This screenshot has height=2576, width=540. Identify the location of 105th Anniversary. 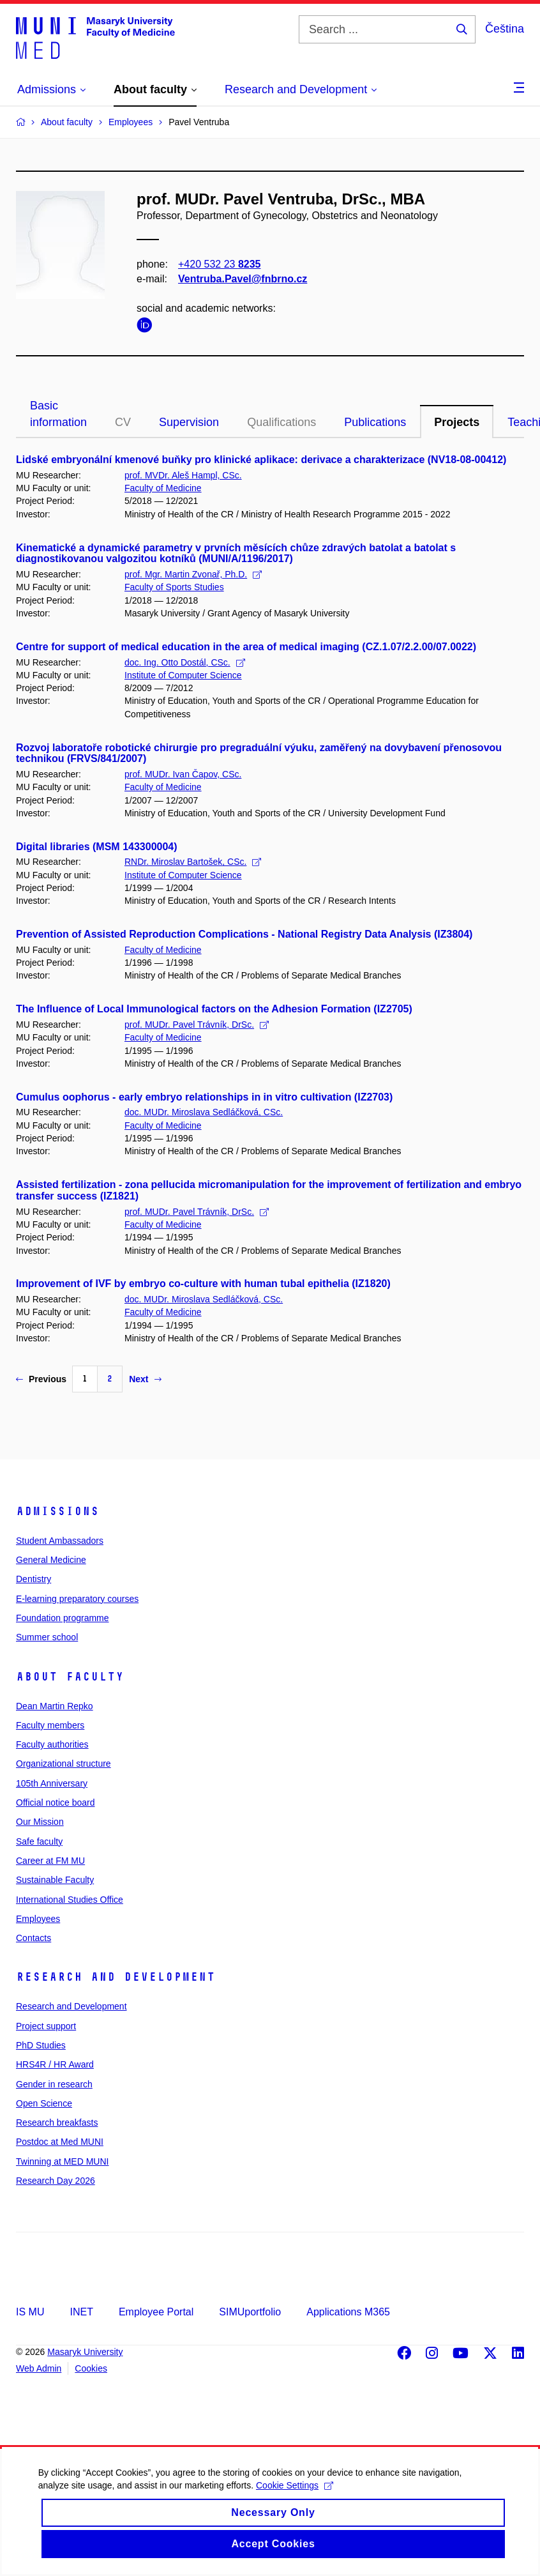
(51, 1783).